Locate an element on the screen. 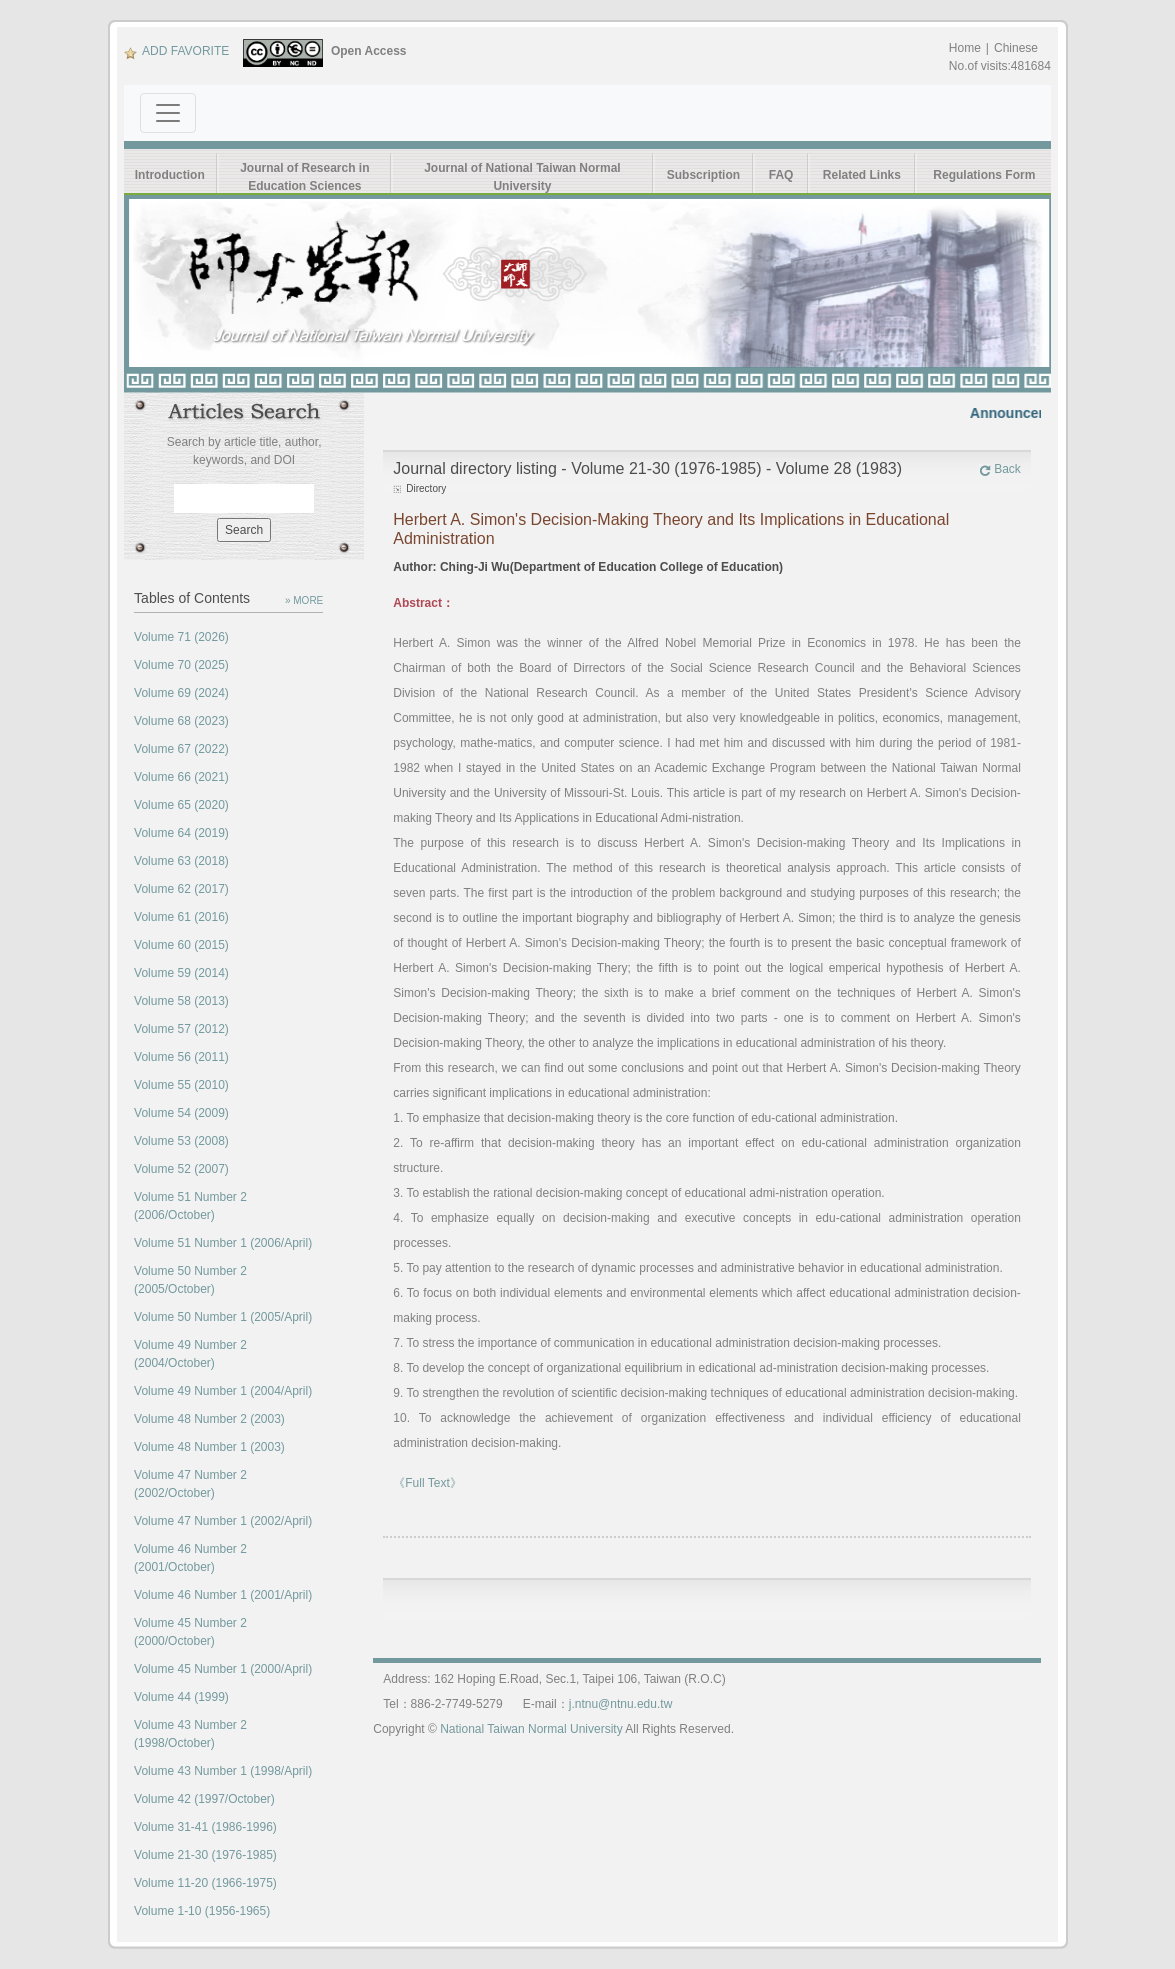  Journal of National Taiwan Normal University is located at coordinates (522, 177).